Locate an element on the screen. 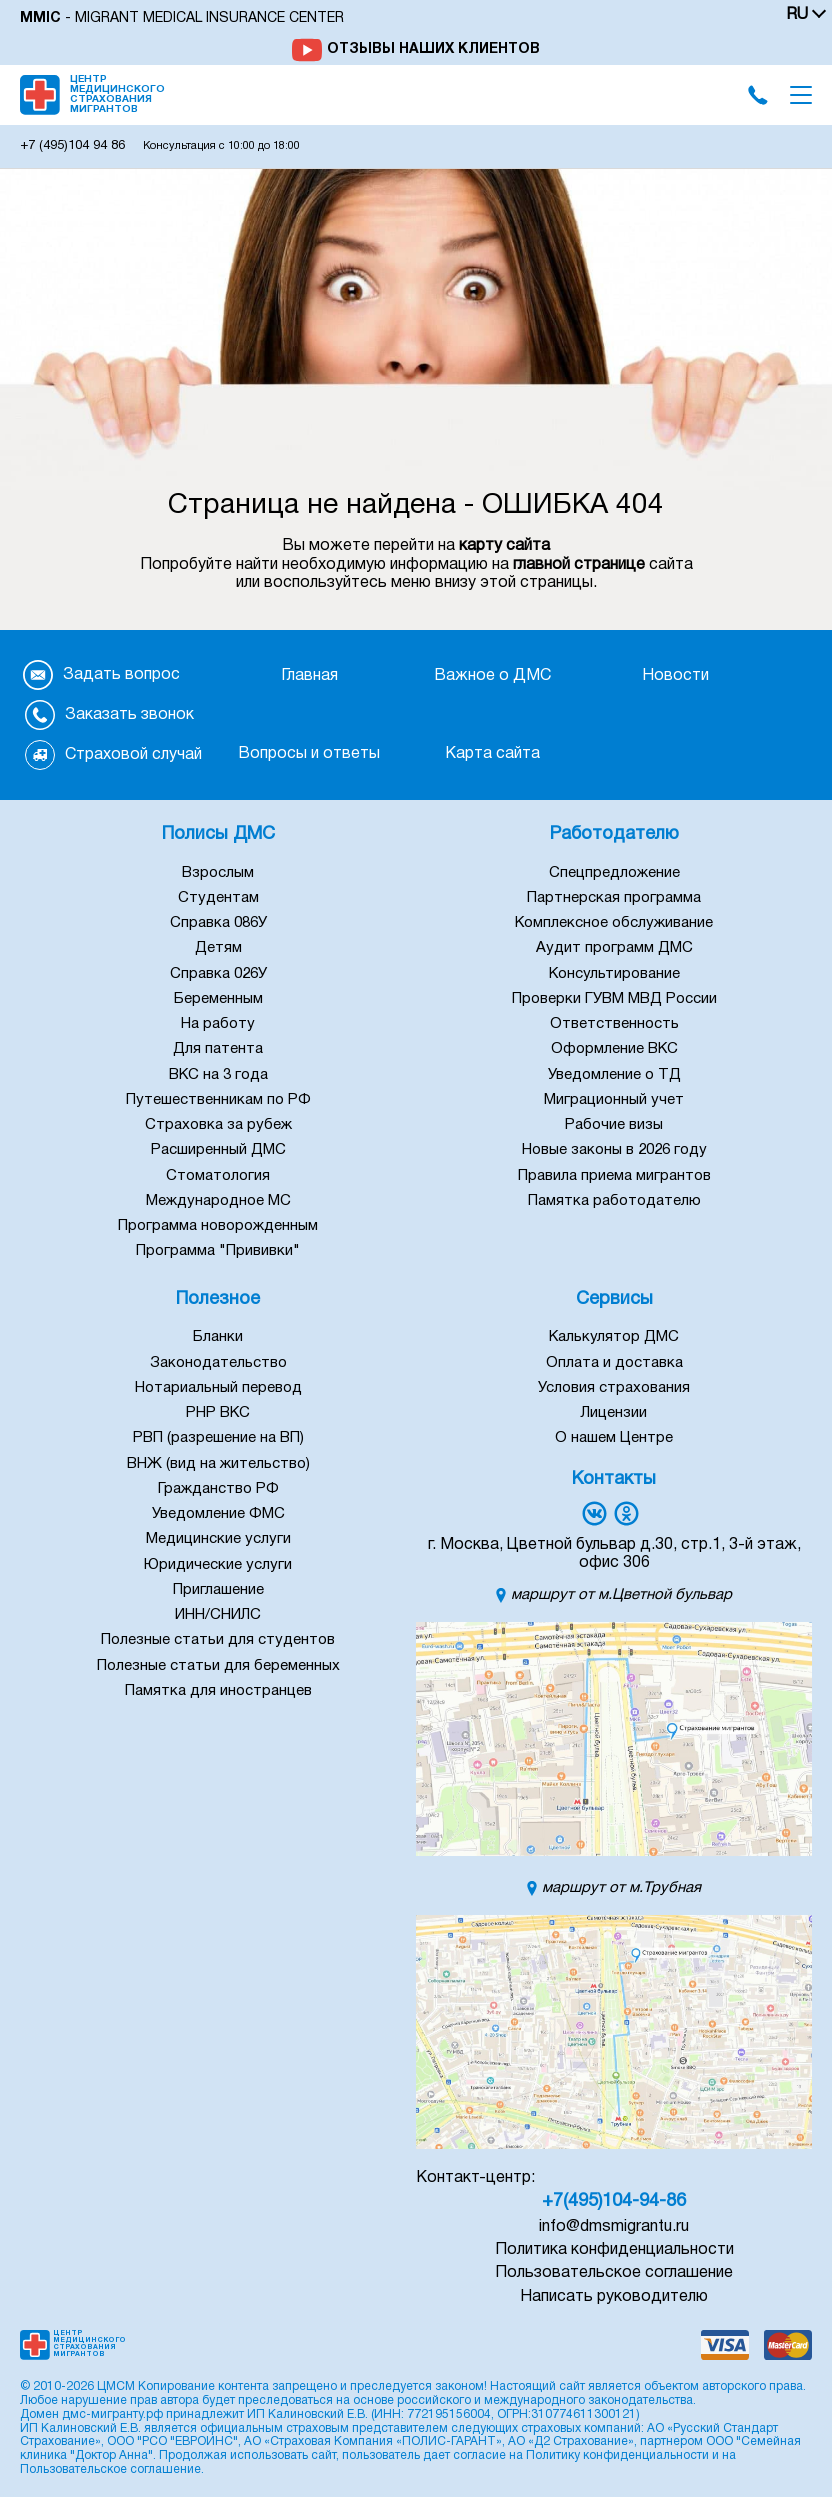 Image resolution: width=832 pixels, height=2497 pixels. Стоматология is located at coordinates (218, 1176).